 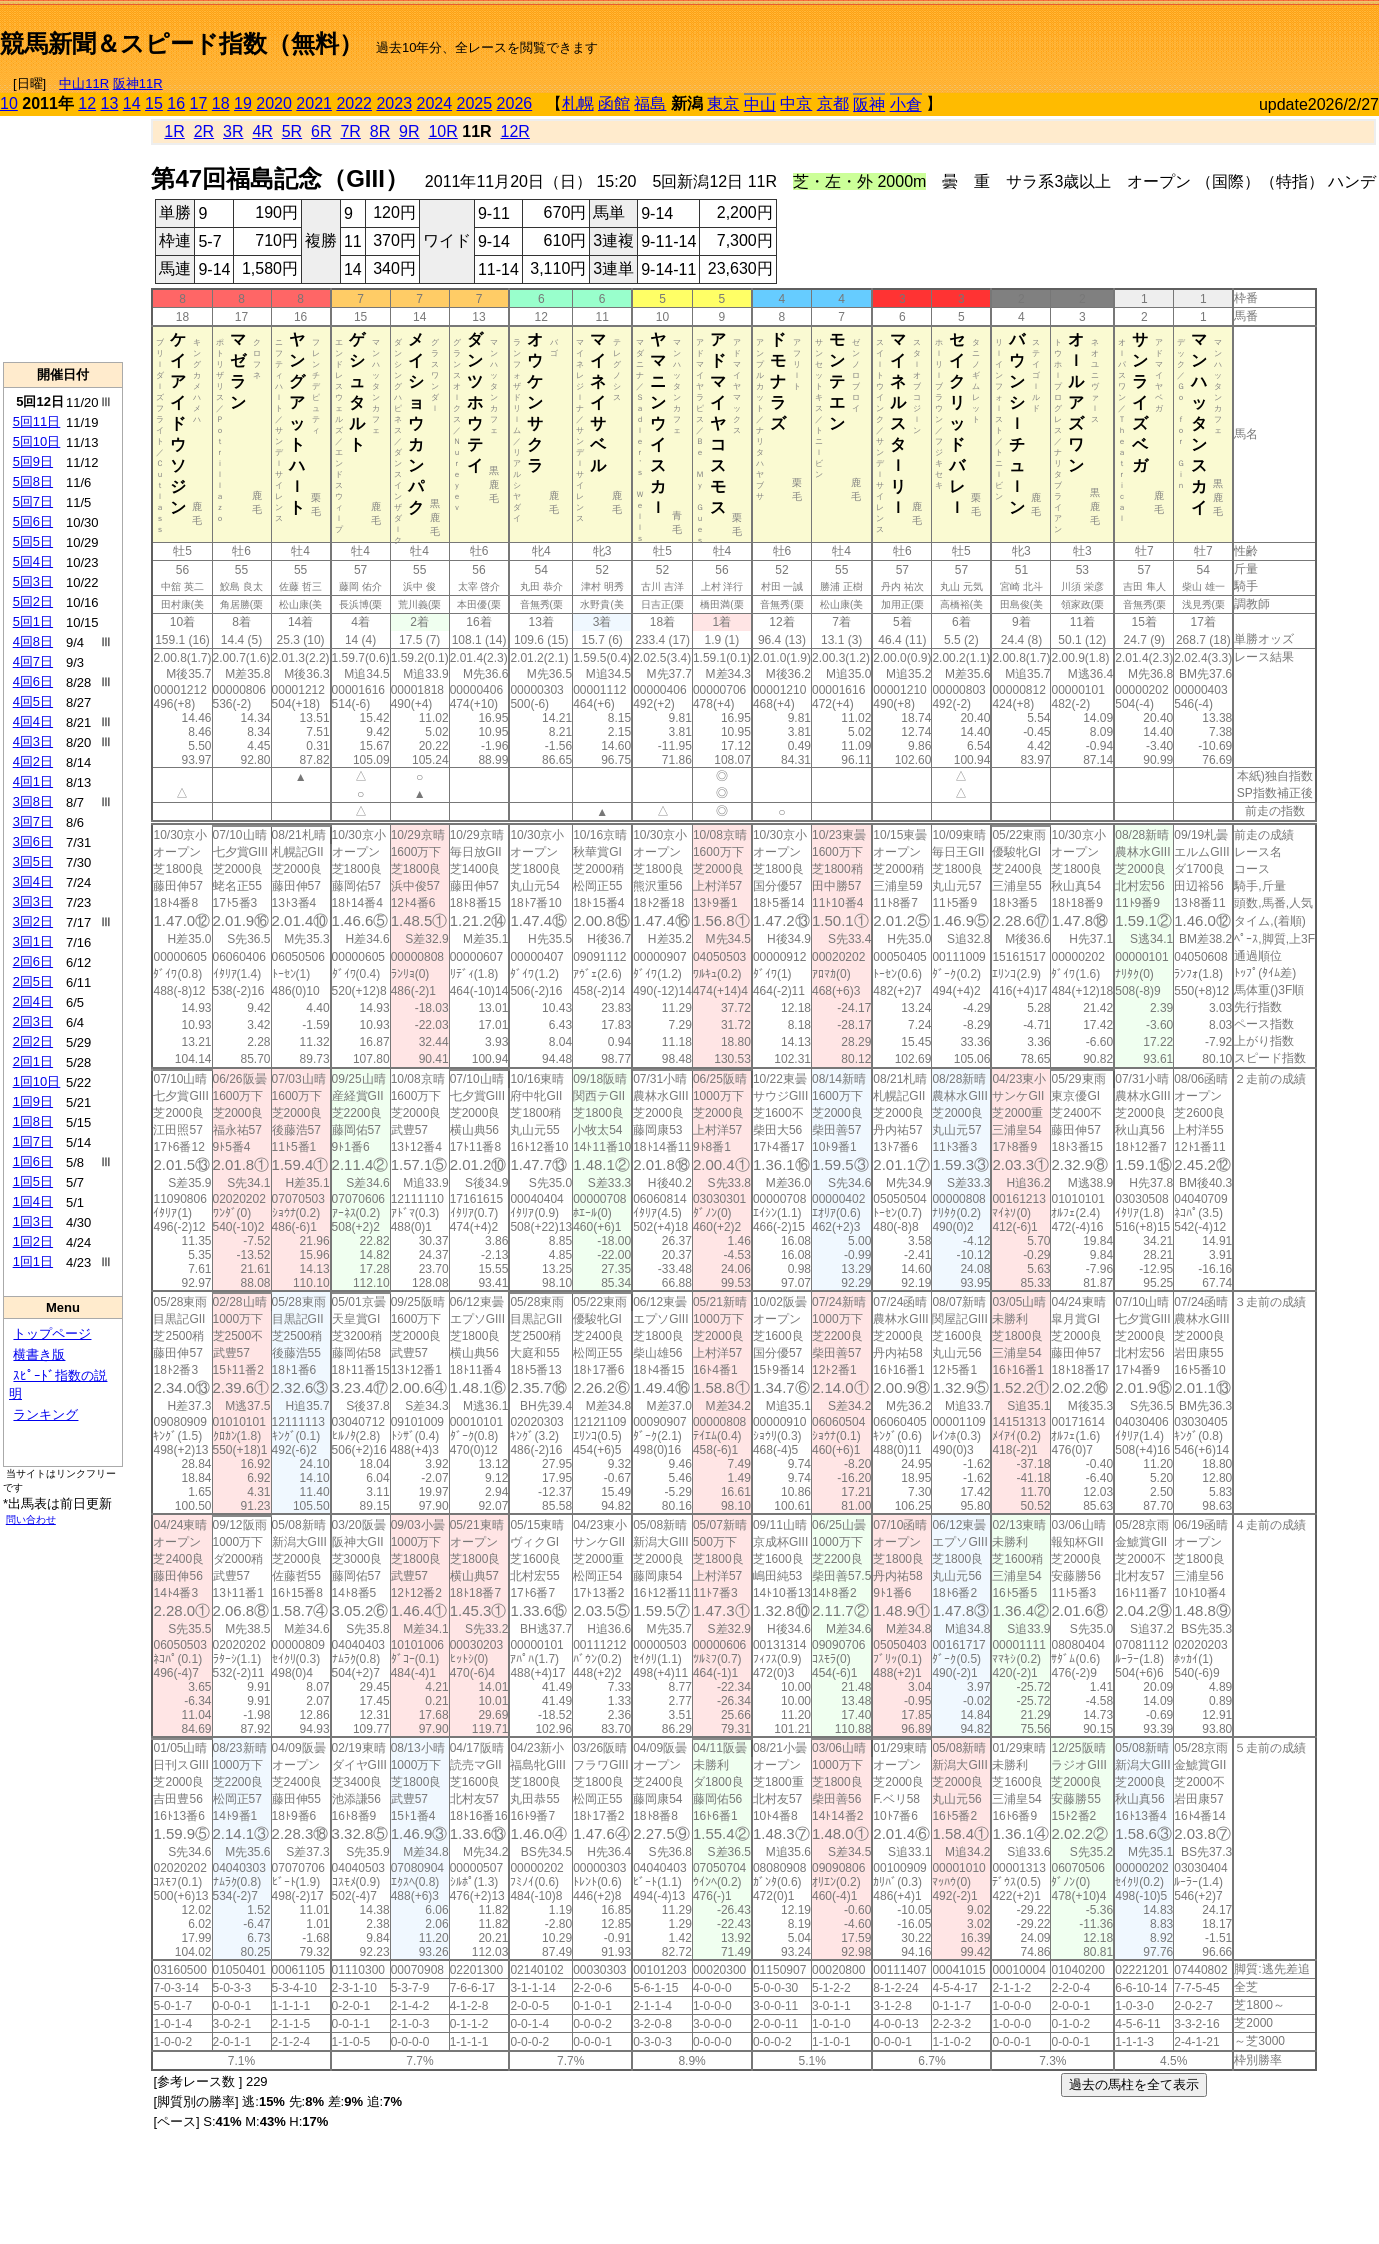 I want to click on 1回9日, so click(x=33, y=1101).